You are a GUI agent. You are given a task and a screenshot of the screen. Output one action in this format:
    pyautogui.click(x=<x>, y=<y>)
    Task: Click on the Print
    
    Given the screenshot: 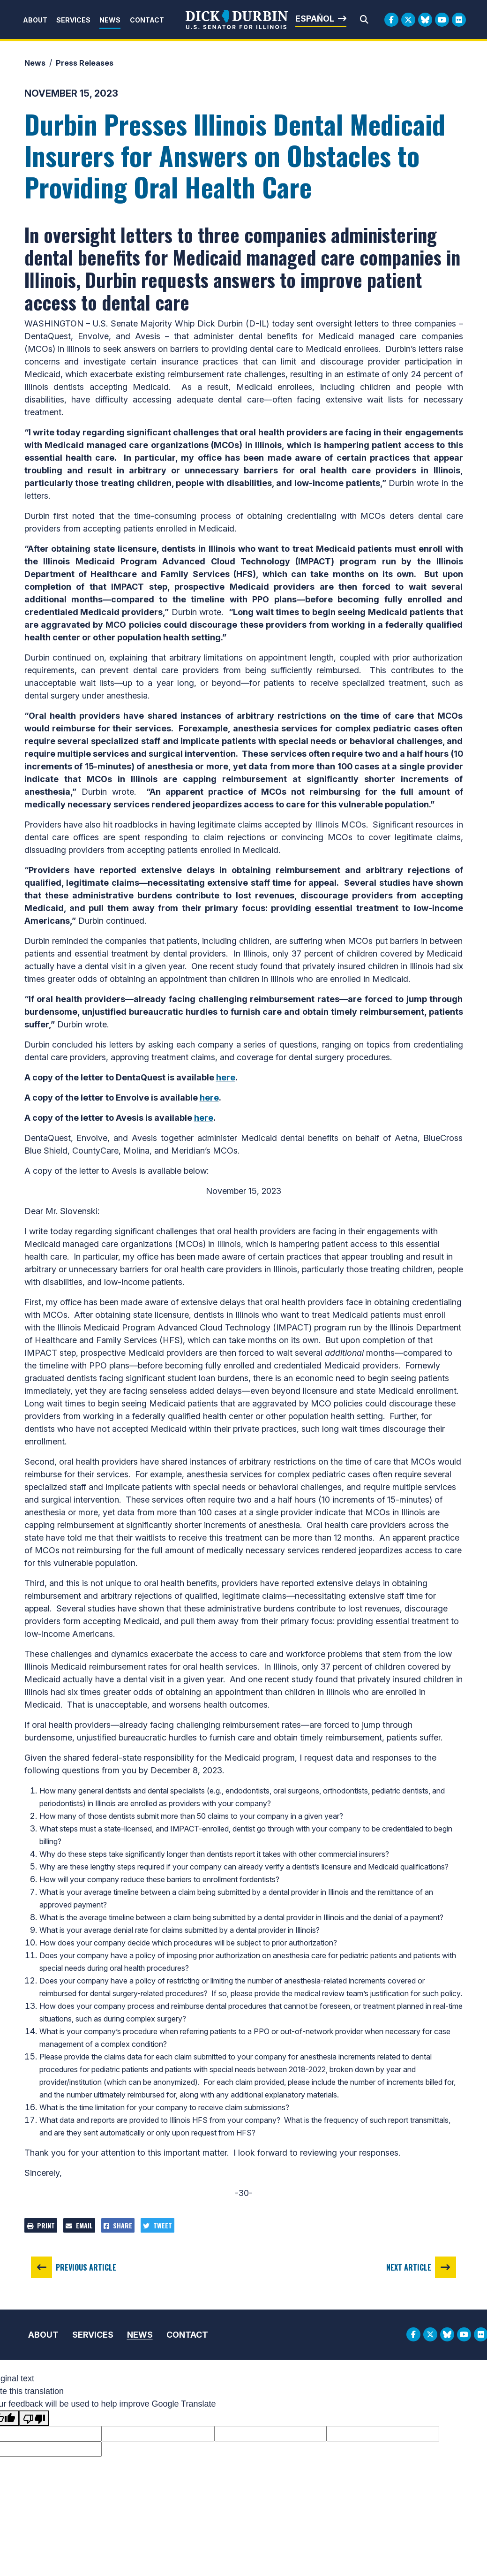 What is the action you would take?
    pyautogui.click(x=41, y=2225)
    